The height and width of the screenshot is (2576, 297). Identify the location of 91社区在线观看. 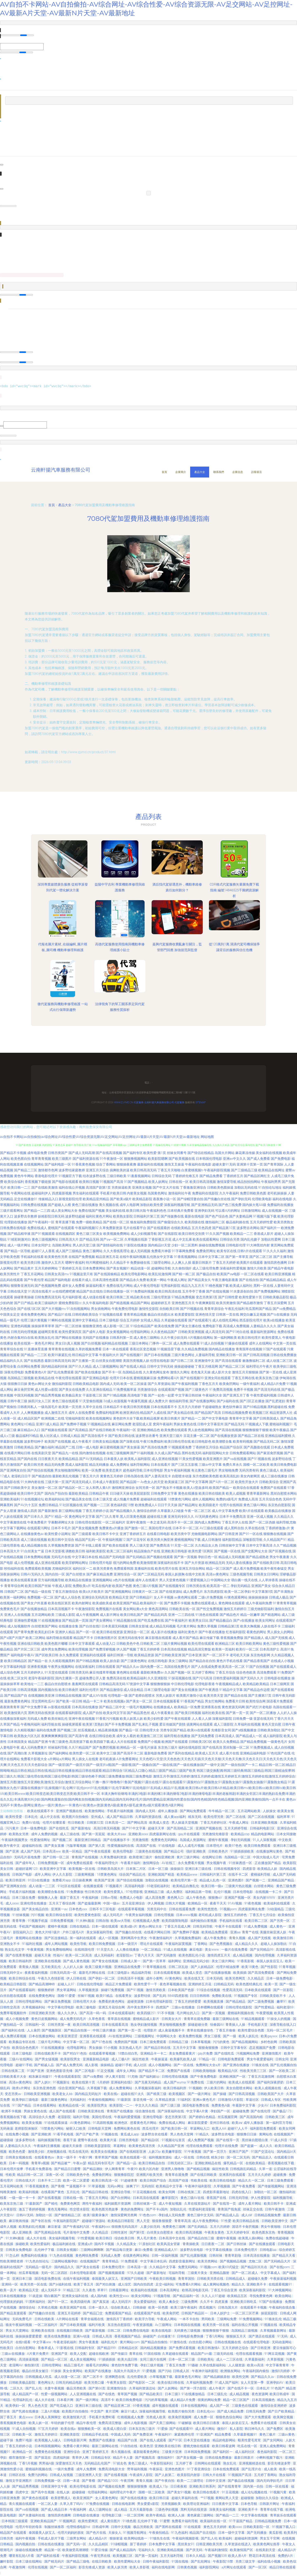
(70, 1886).